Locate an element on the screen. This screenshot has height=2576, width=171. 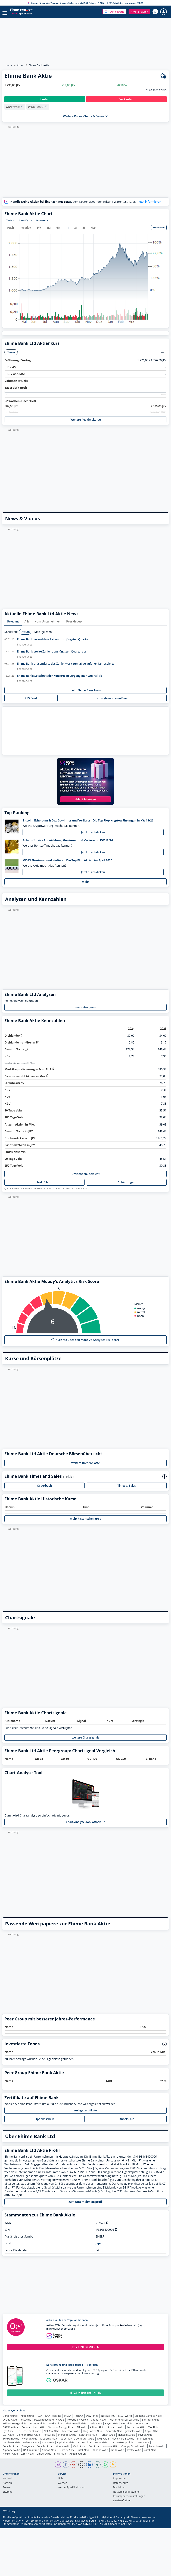
1M is located at coordinates (48, 231).